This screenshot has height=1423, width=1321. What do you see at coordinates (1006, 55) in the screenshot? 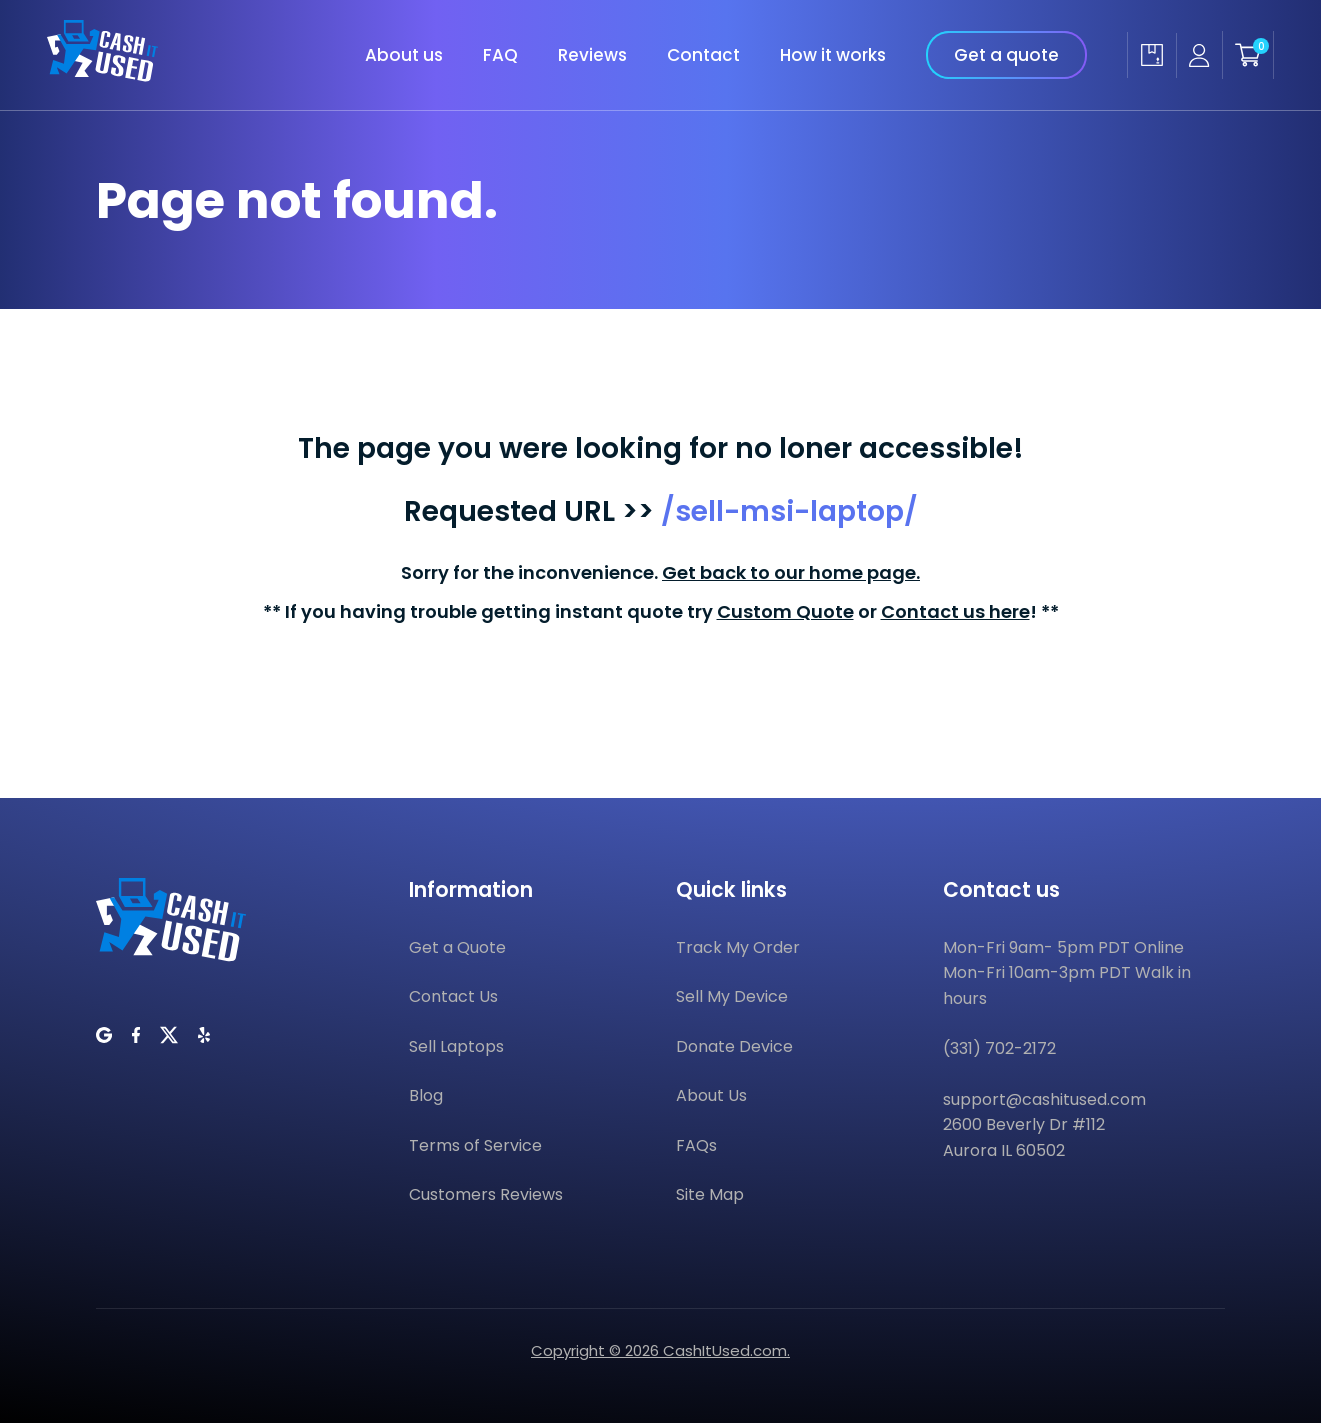
I see `Get a quote` at bounding box center [1006, 55].